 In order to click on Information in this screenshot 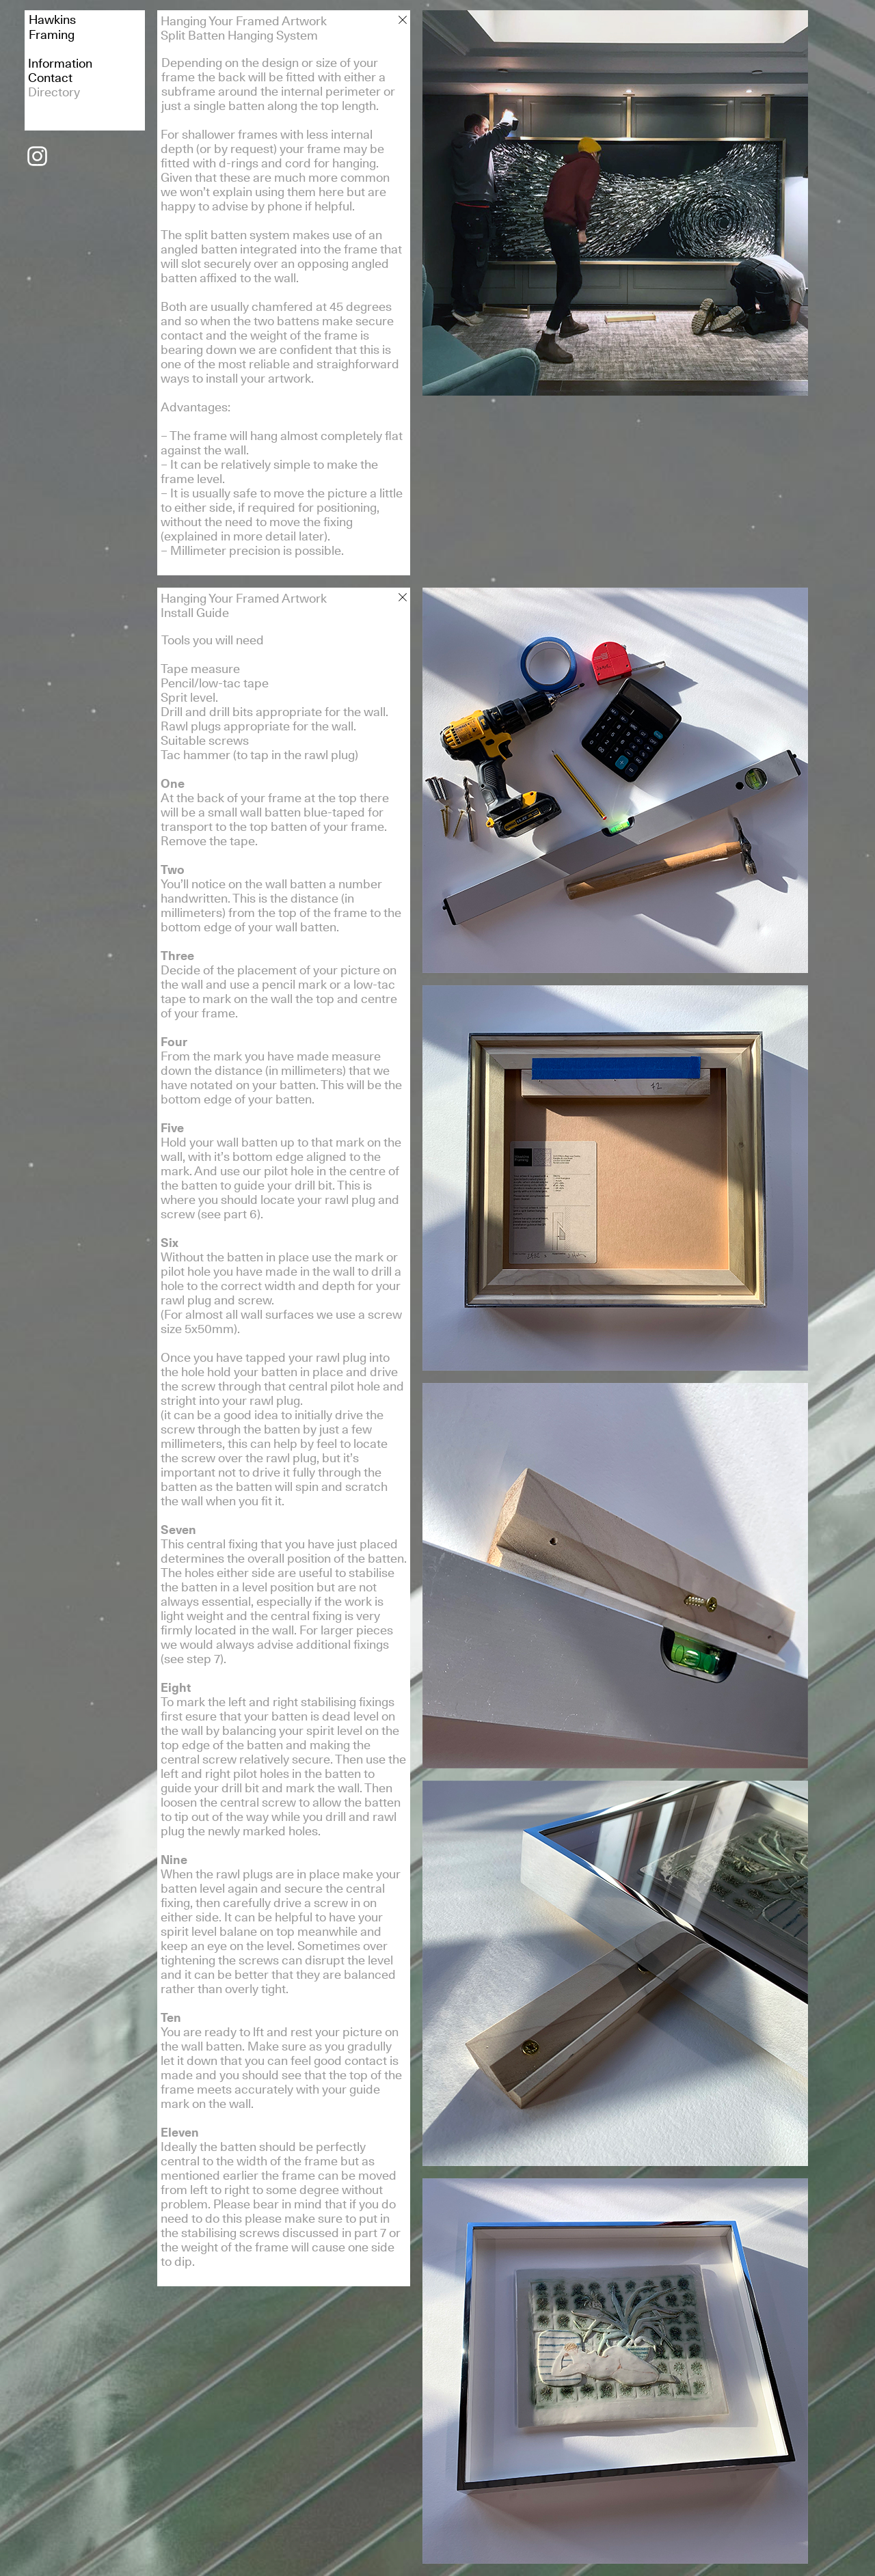, I will do `click(60, 63)`.